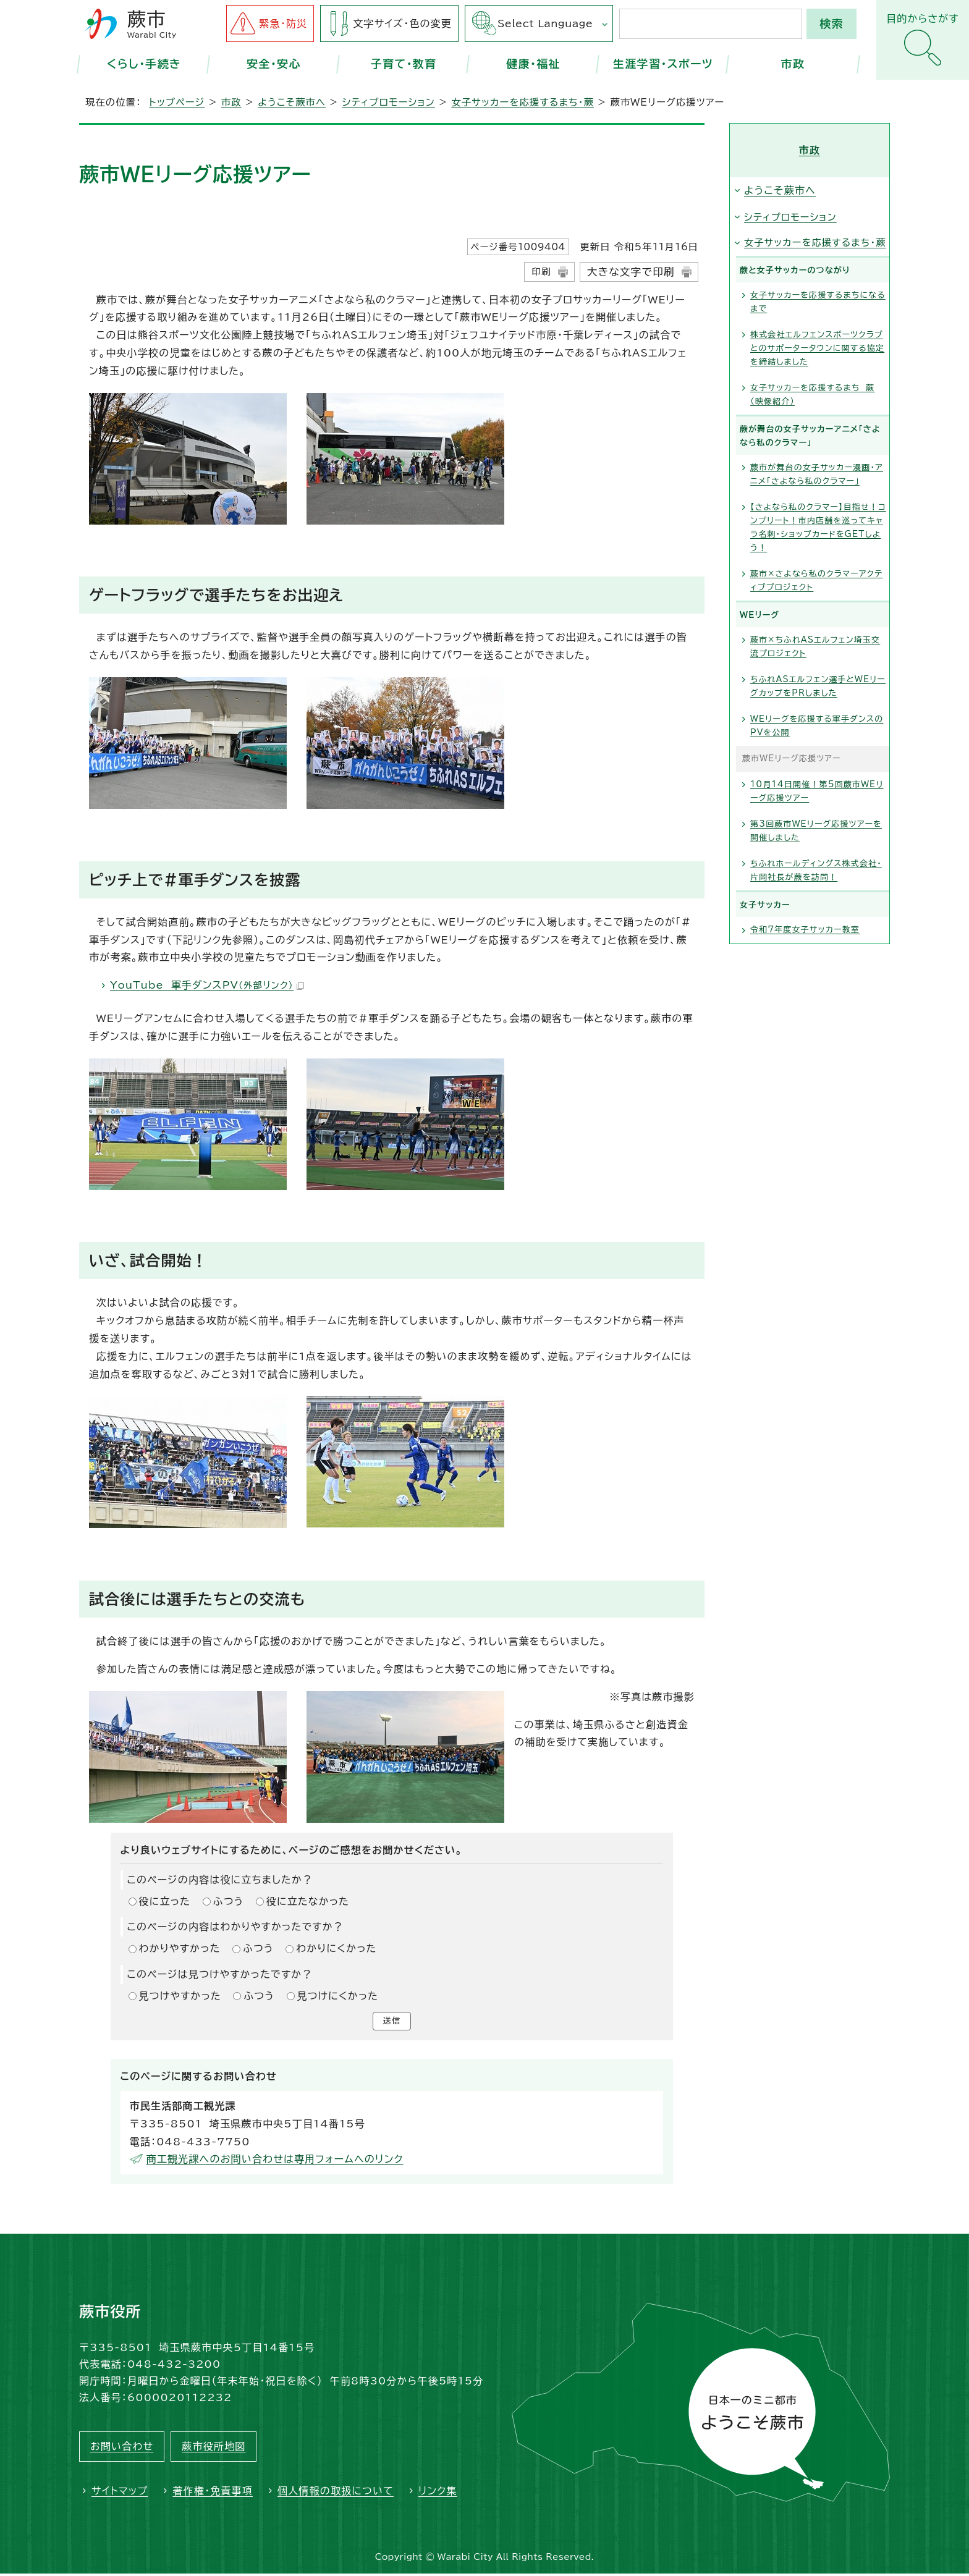  What do you see at coordinates (283, 23) in the screenshot?
I see `緊急・防災` at bounding box center [283, 23].